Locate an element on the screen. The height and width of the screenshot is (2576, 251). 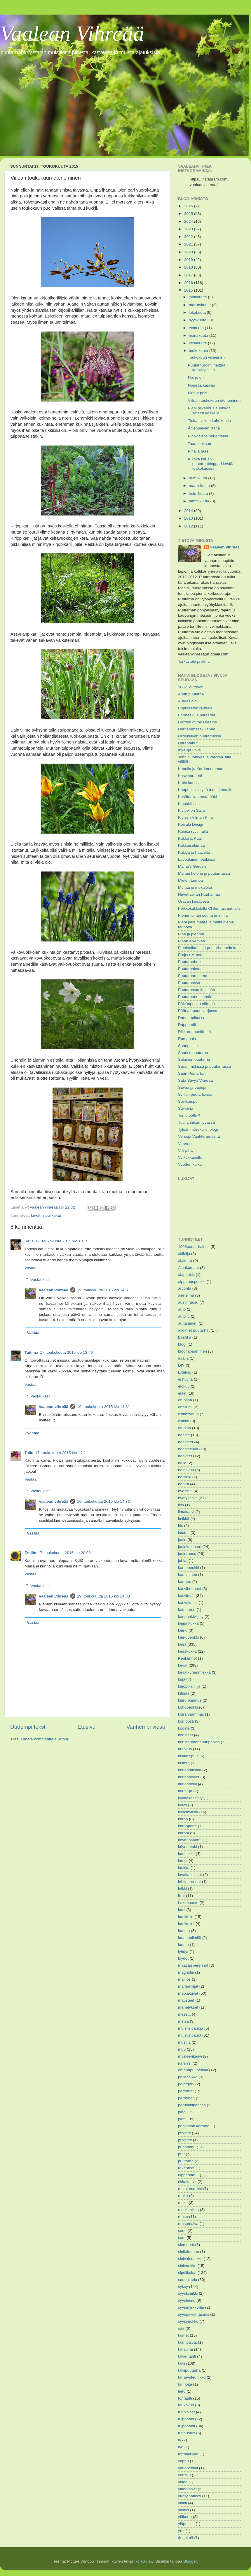
Toukokuun viimeinen is located at coordinates (206, 357).